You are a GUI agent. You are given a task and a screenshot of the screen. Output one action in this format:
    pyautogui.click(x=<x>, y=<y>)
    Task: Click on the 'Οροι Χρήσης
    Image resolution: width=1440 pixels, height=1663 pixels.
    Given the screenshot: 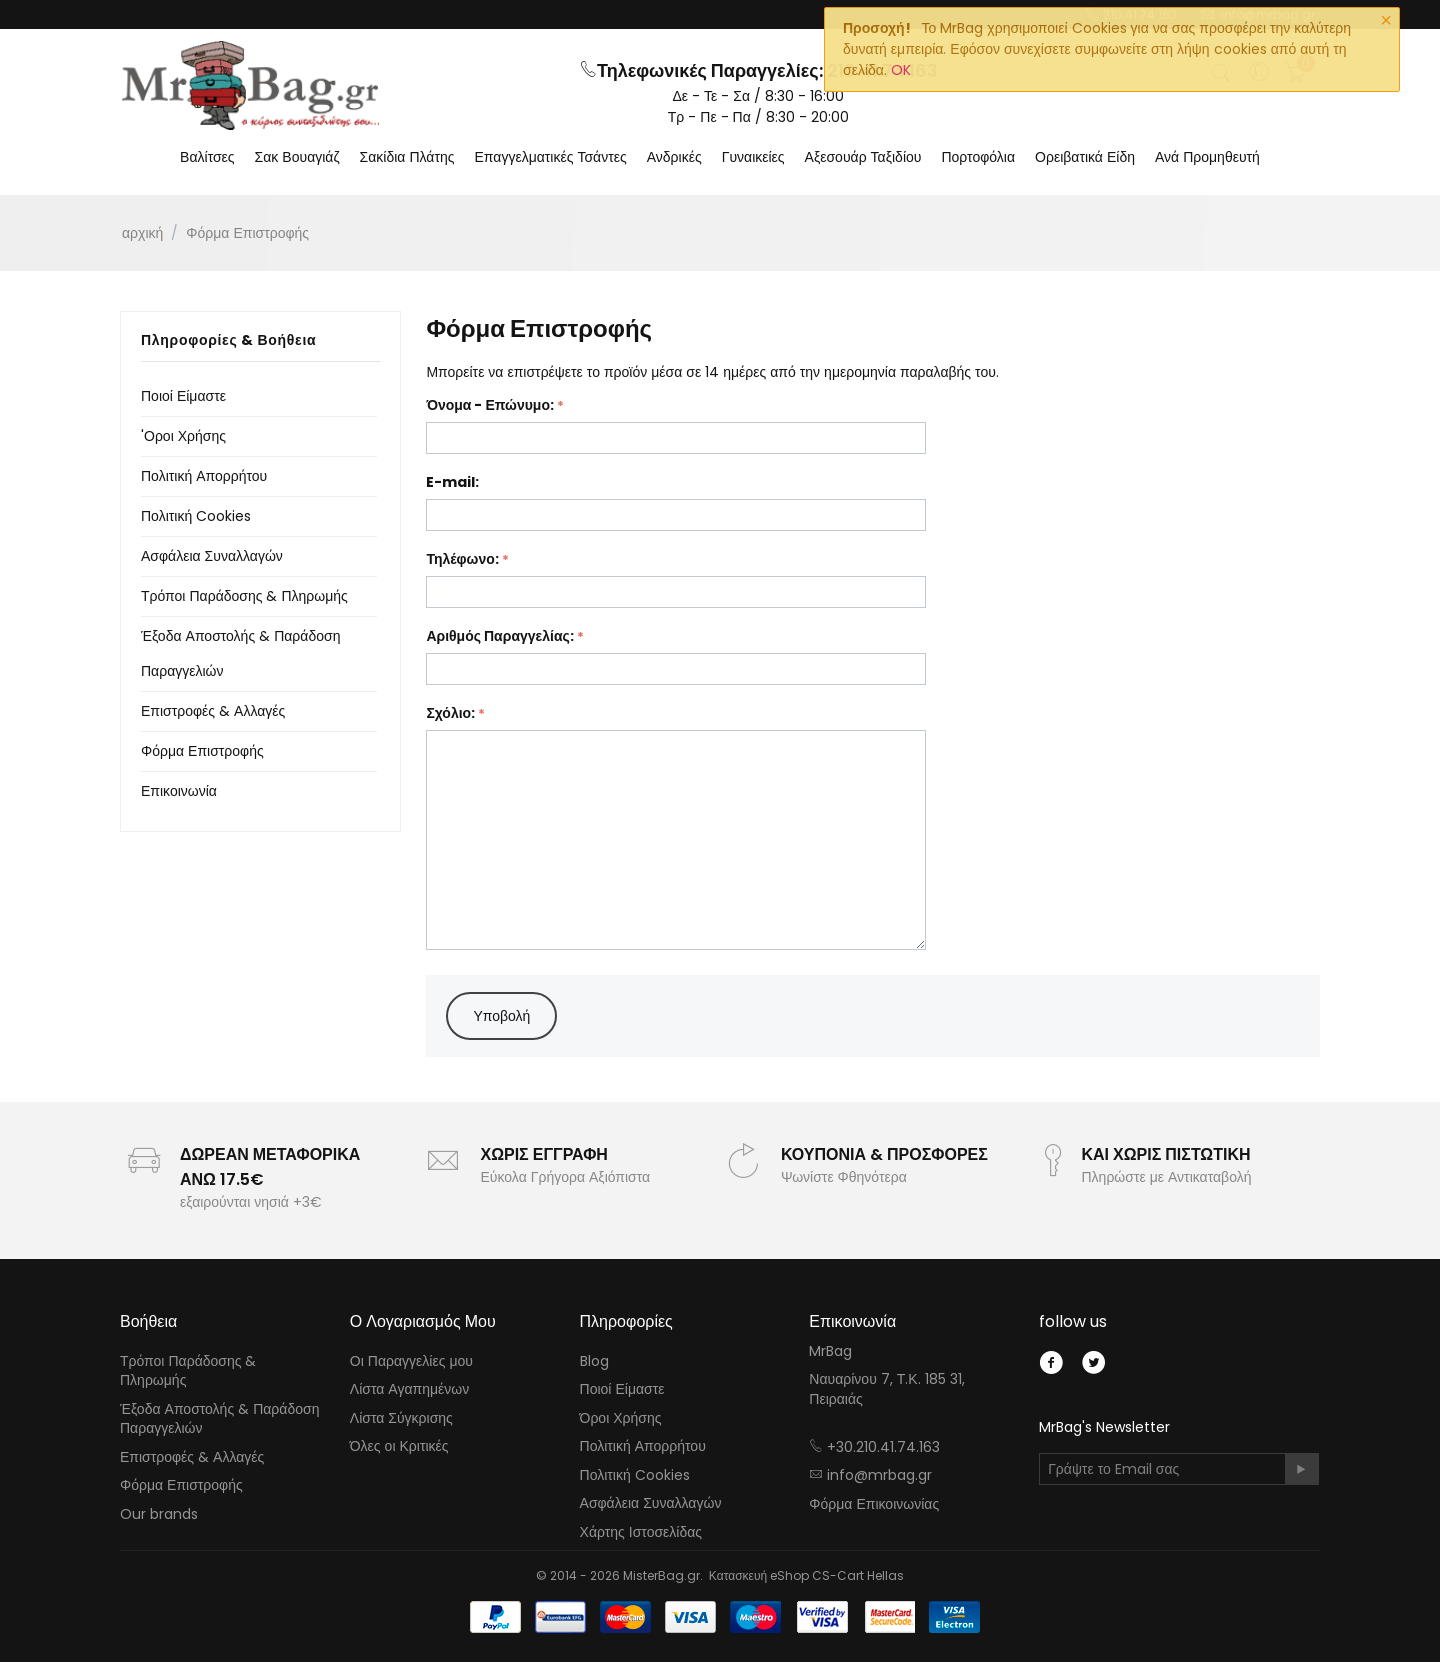 What is the action you would take?
    pyautogui.click(x=183, y=437)
    